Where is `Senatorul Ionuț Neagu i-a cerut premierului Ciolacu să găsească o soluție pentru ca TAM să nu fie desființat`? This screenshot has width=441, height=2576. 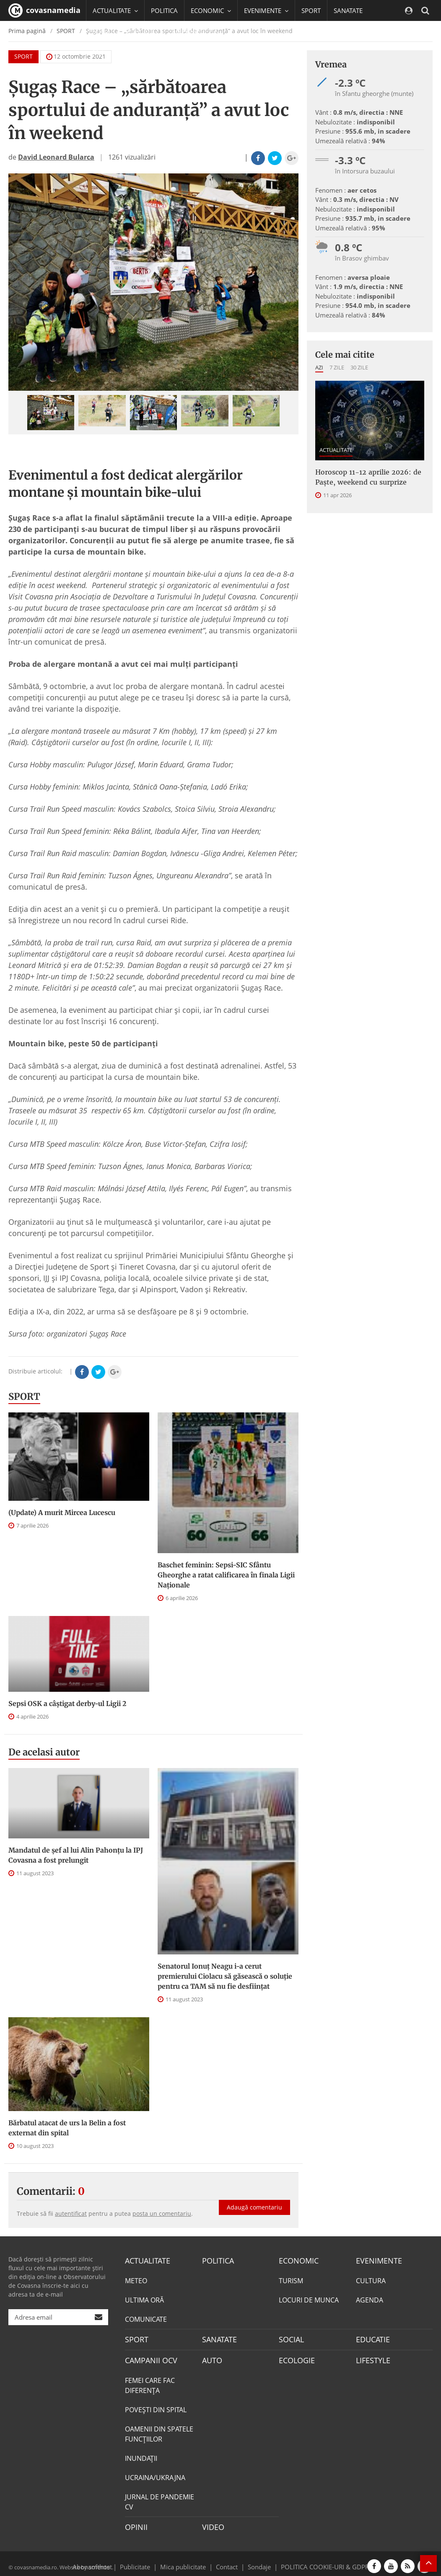 Senatorul Ionuț Neagu i-a cerut premierului Ciolacu să găsească o soluție pentru ca TAM să nu fie desființat is located at coordinates (225, 1976).